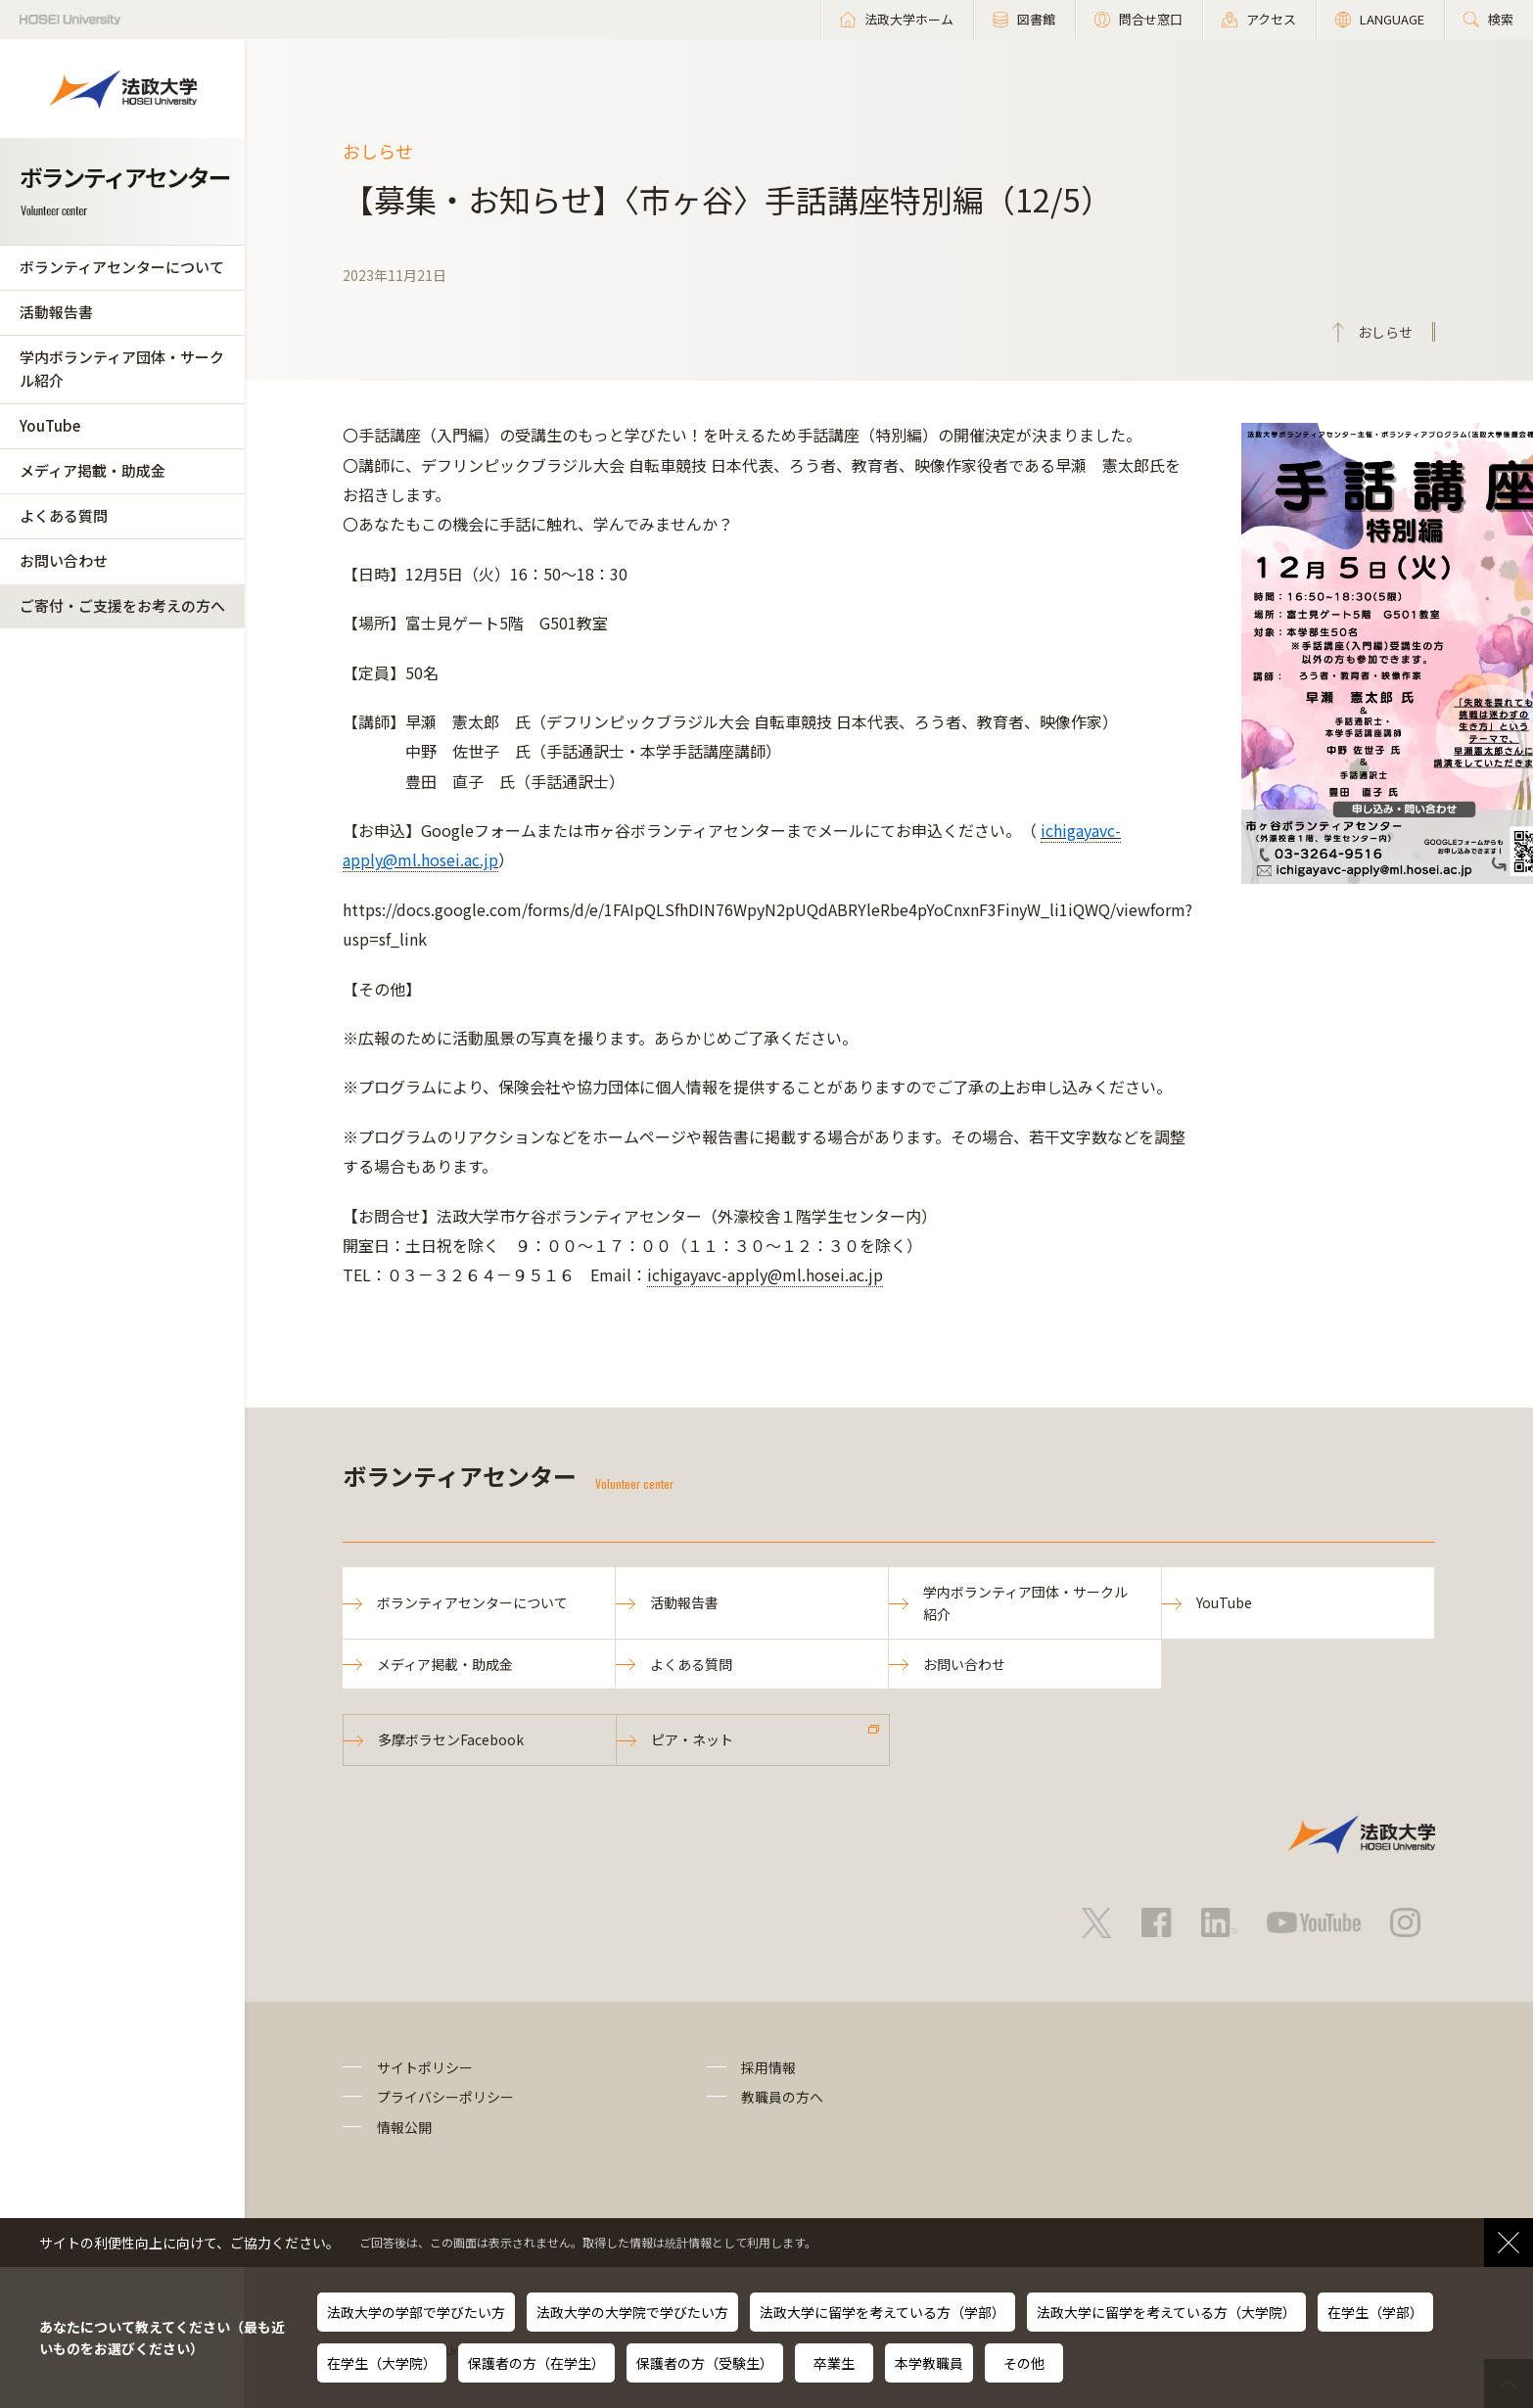  Describe the element at coordinates (404, 2127) in the screenshot. I see `情報公開` at that location.